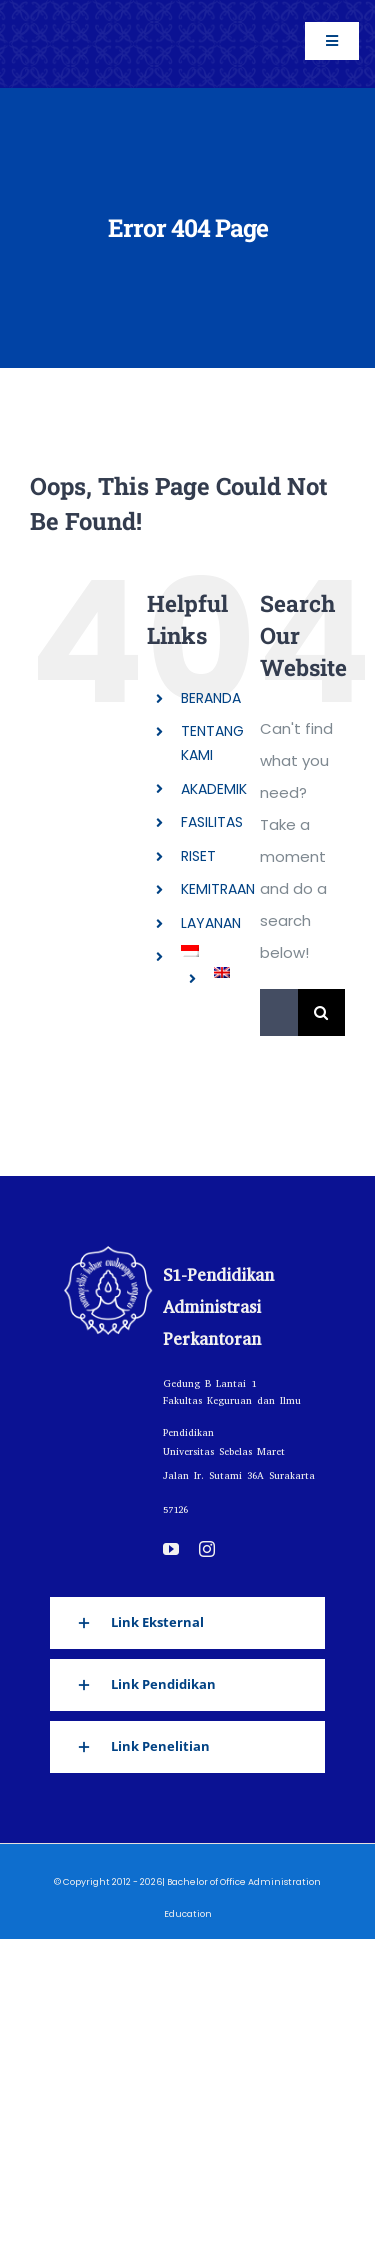 The width and height of the screenshot is (375, 2264). Describe the element at coordinates (321, 1012) in the screenshot. I see `[Search]` at that location.